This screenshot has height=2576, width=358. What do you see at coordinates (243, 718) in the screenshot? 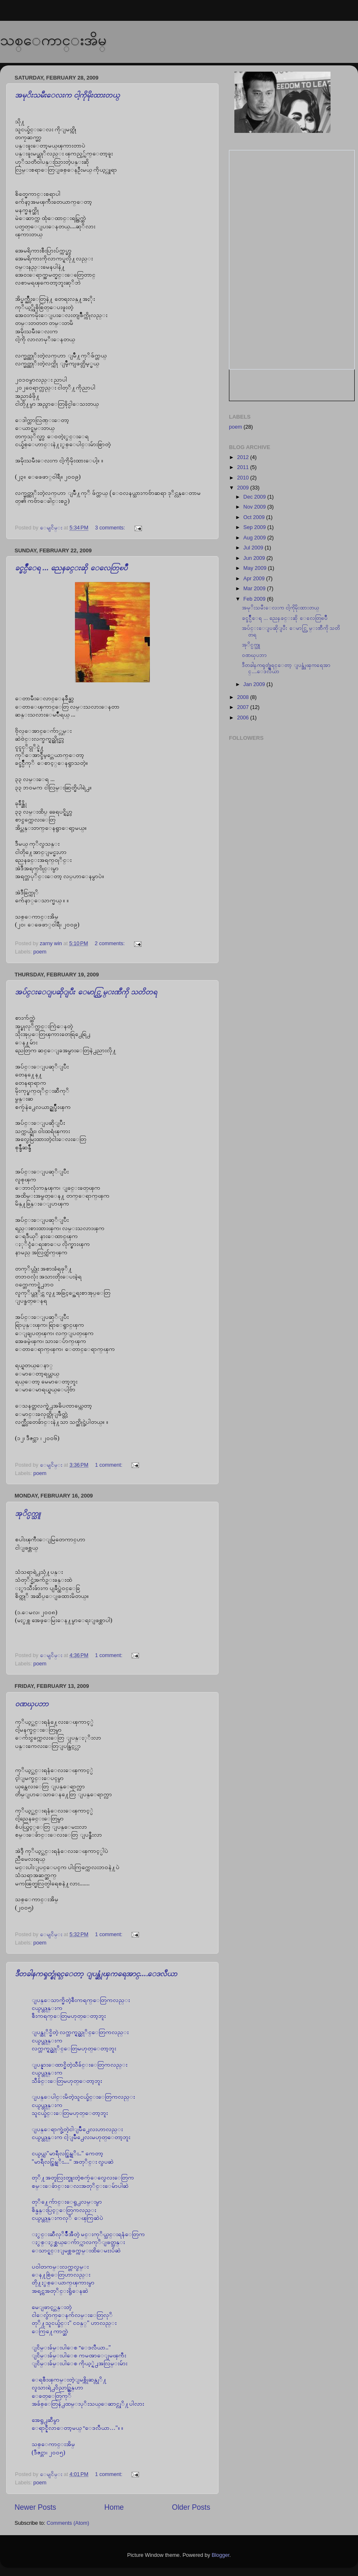
I see `2006` at bounding box center [243, 718].